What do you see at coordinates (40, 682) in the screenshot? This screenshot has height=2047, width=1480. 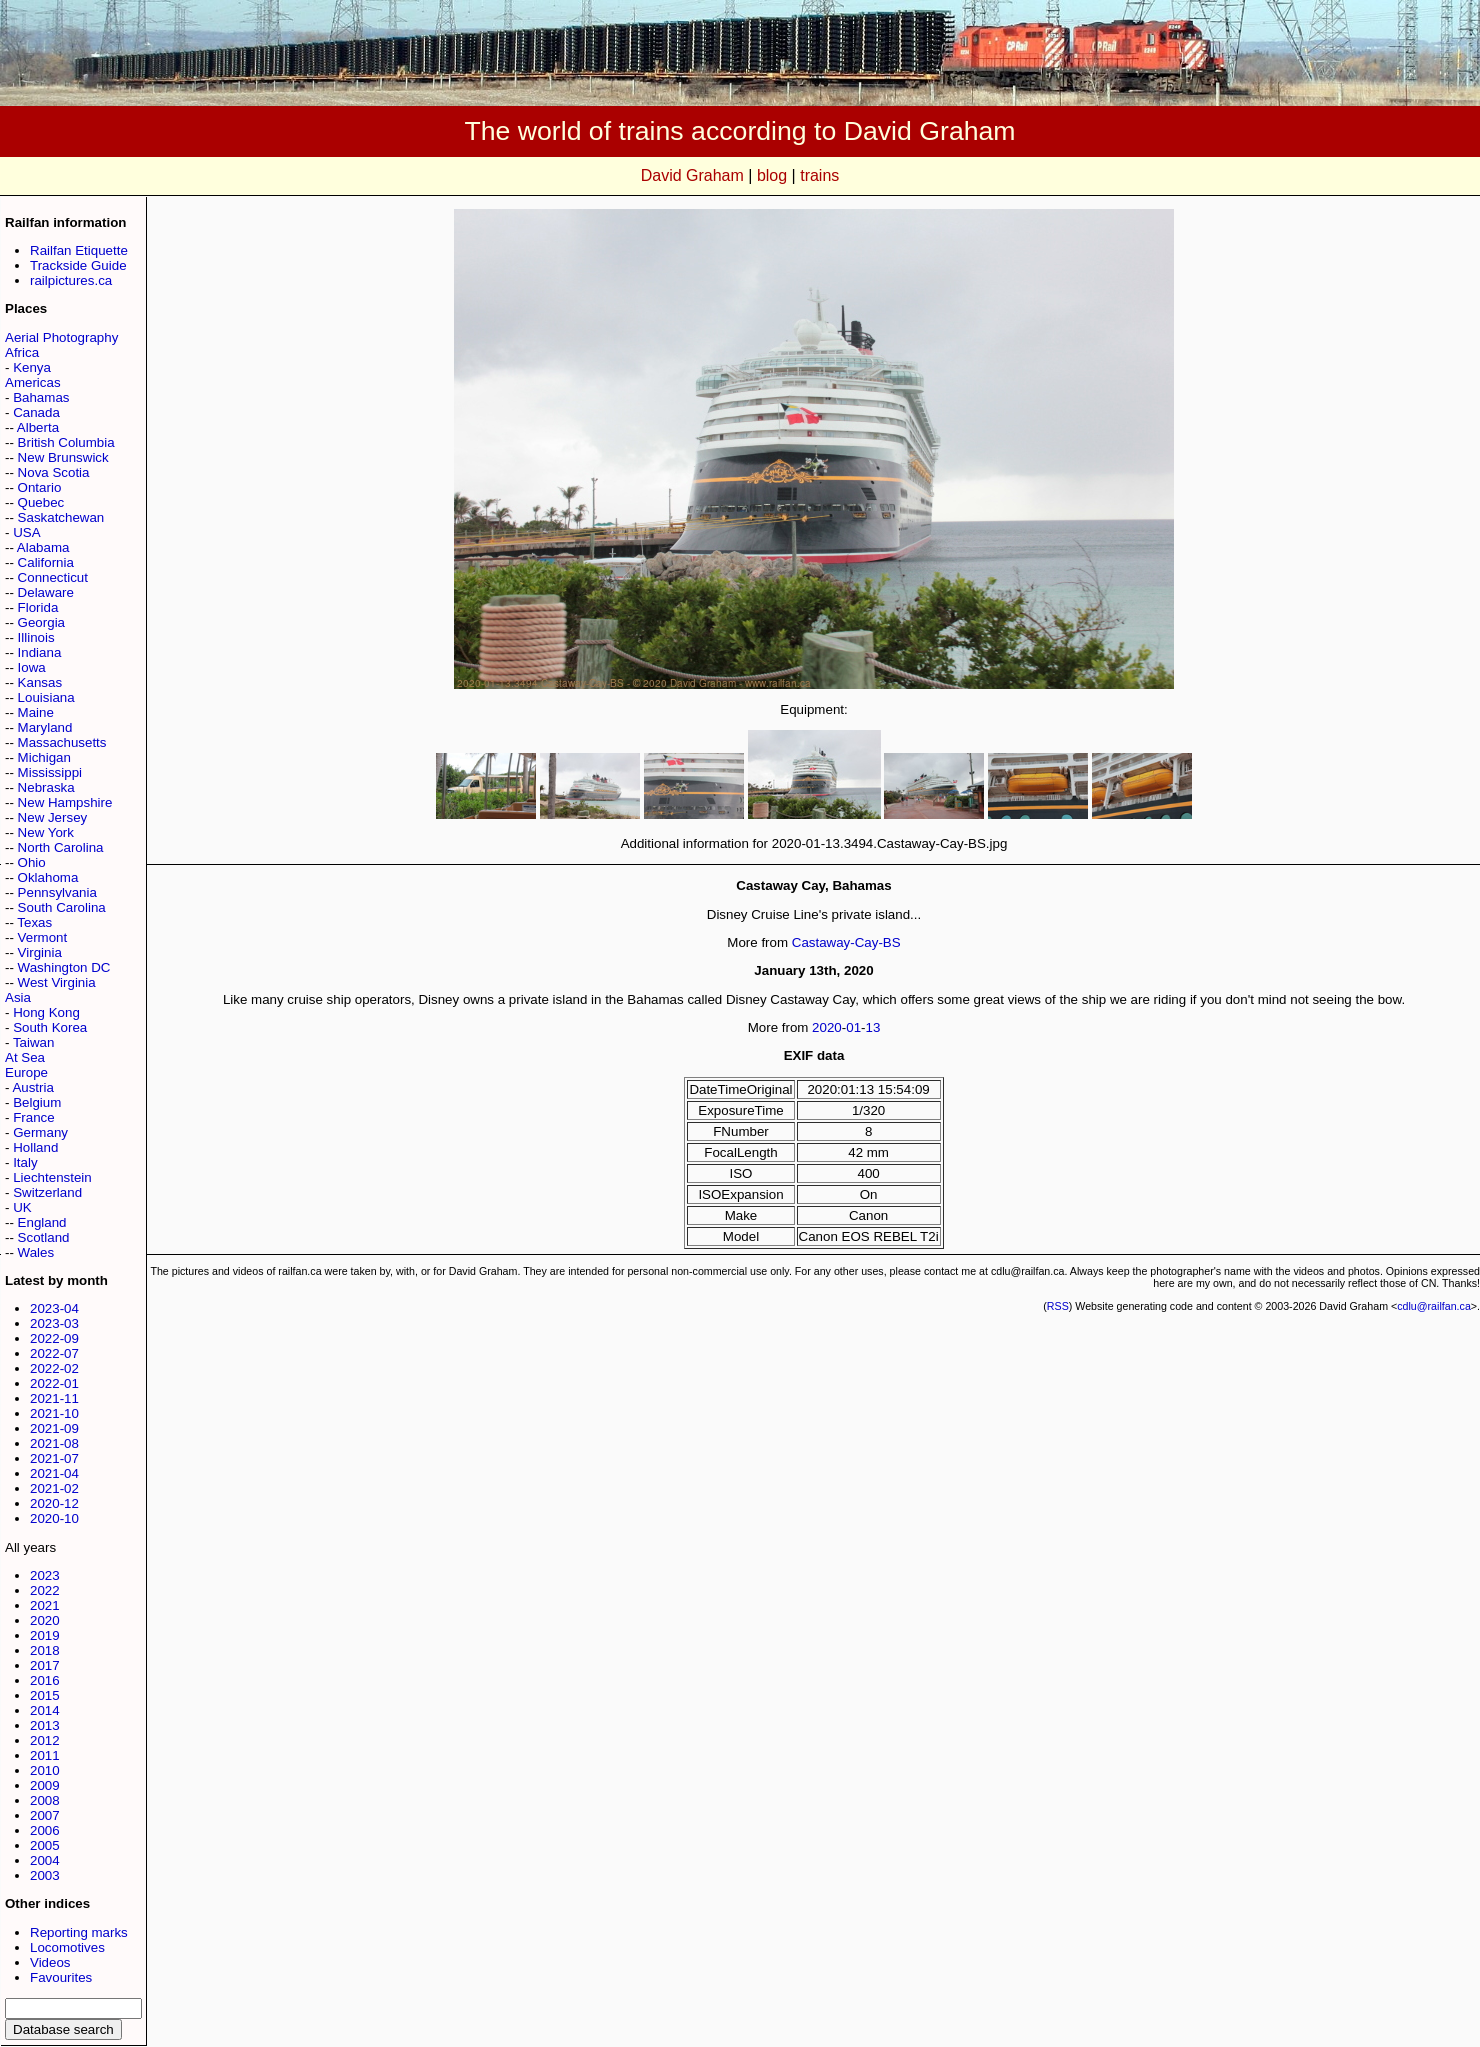 I see `Kansas` at bounding box center [40, 682].